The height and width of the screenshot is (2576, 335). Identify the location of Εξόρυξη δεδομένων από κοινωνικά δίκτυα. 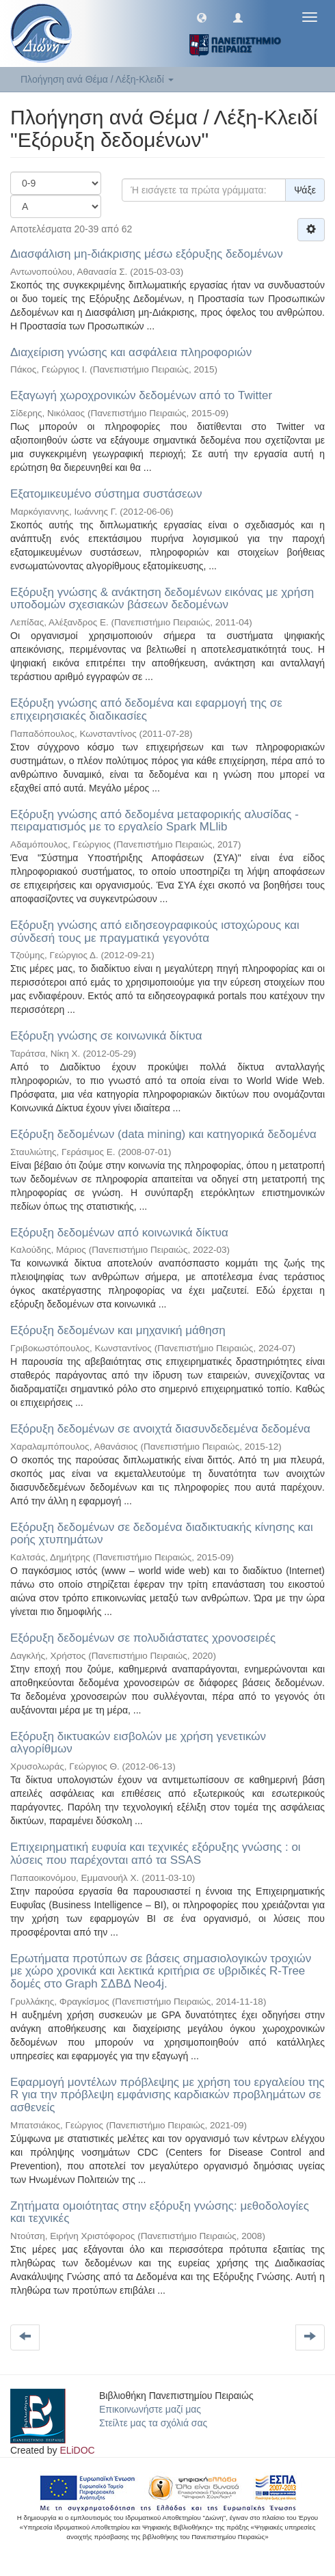
(119, 1232).